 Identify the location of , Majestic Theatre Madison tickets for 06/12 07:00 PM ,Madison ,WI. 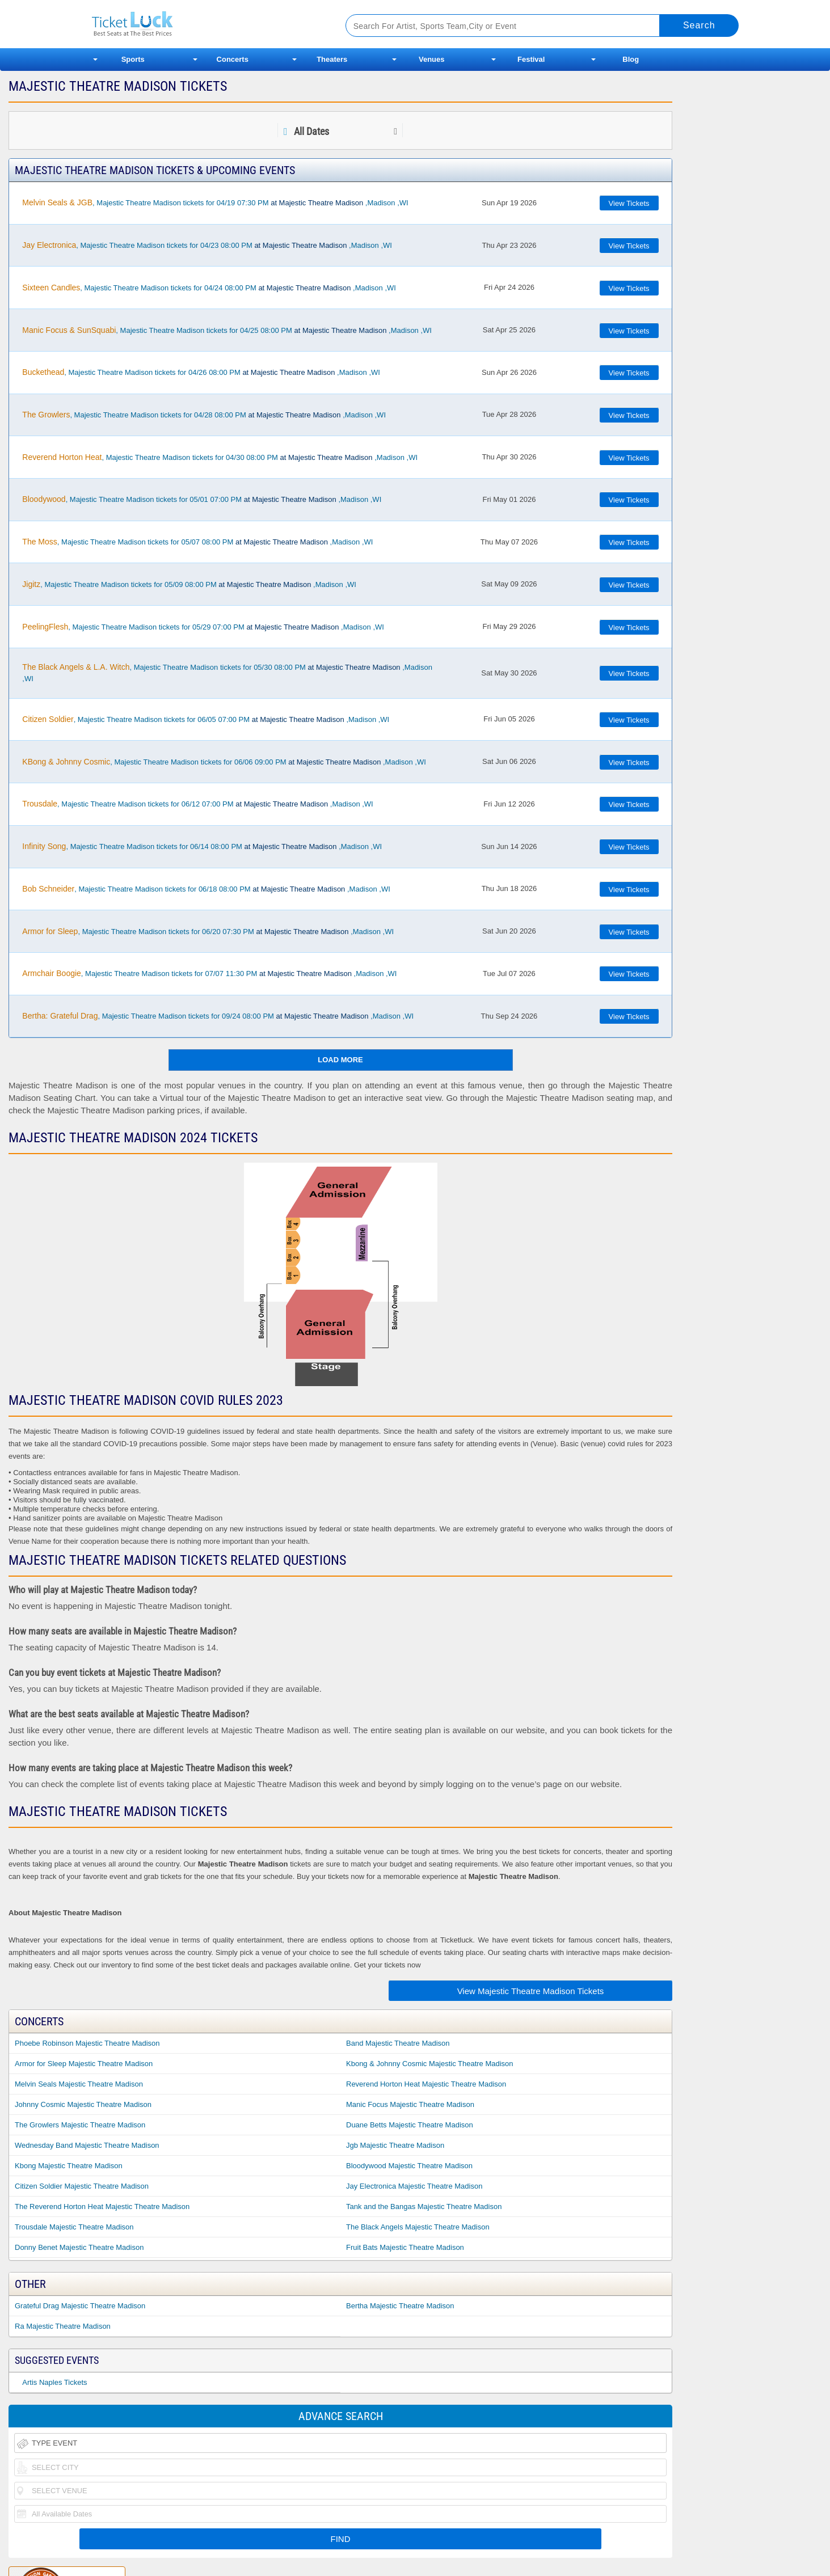
(197, 803).